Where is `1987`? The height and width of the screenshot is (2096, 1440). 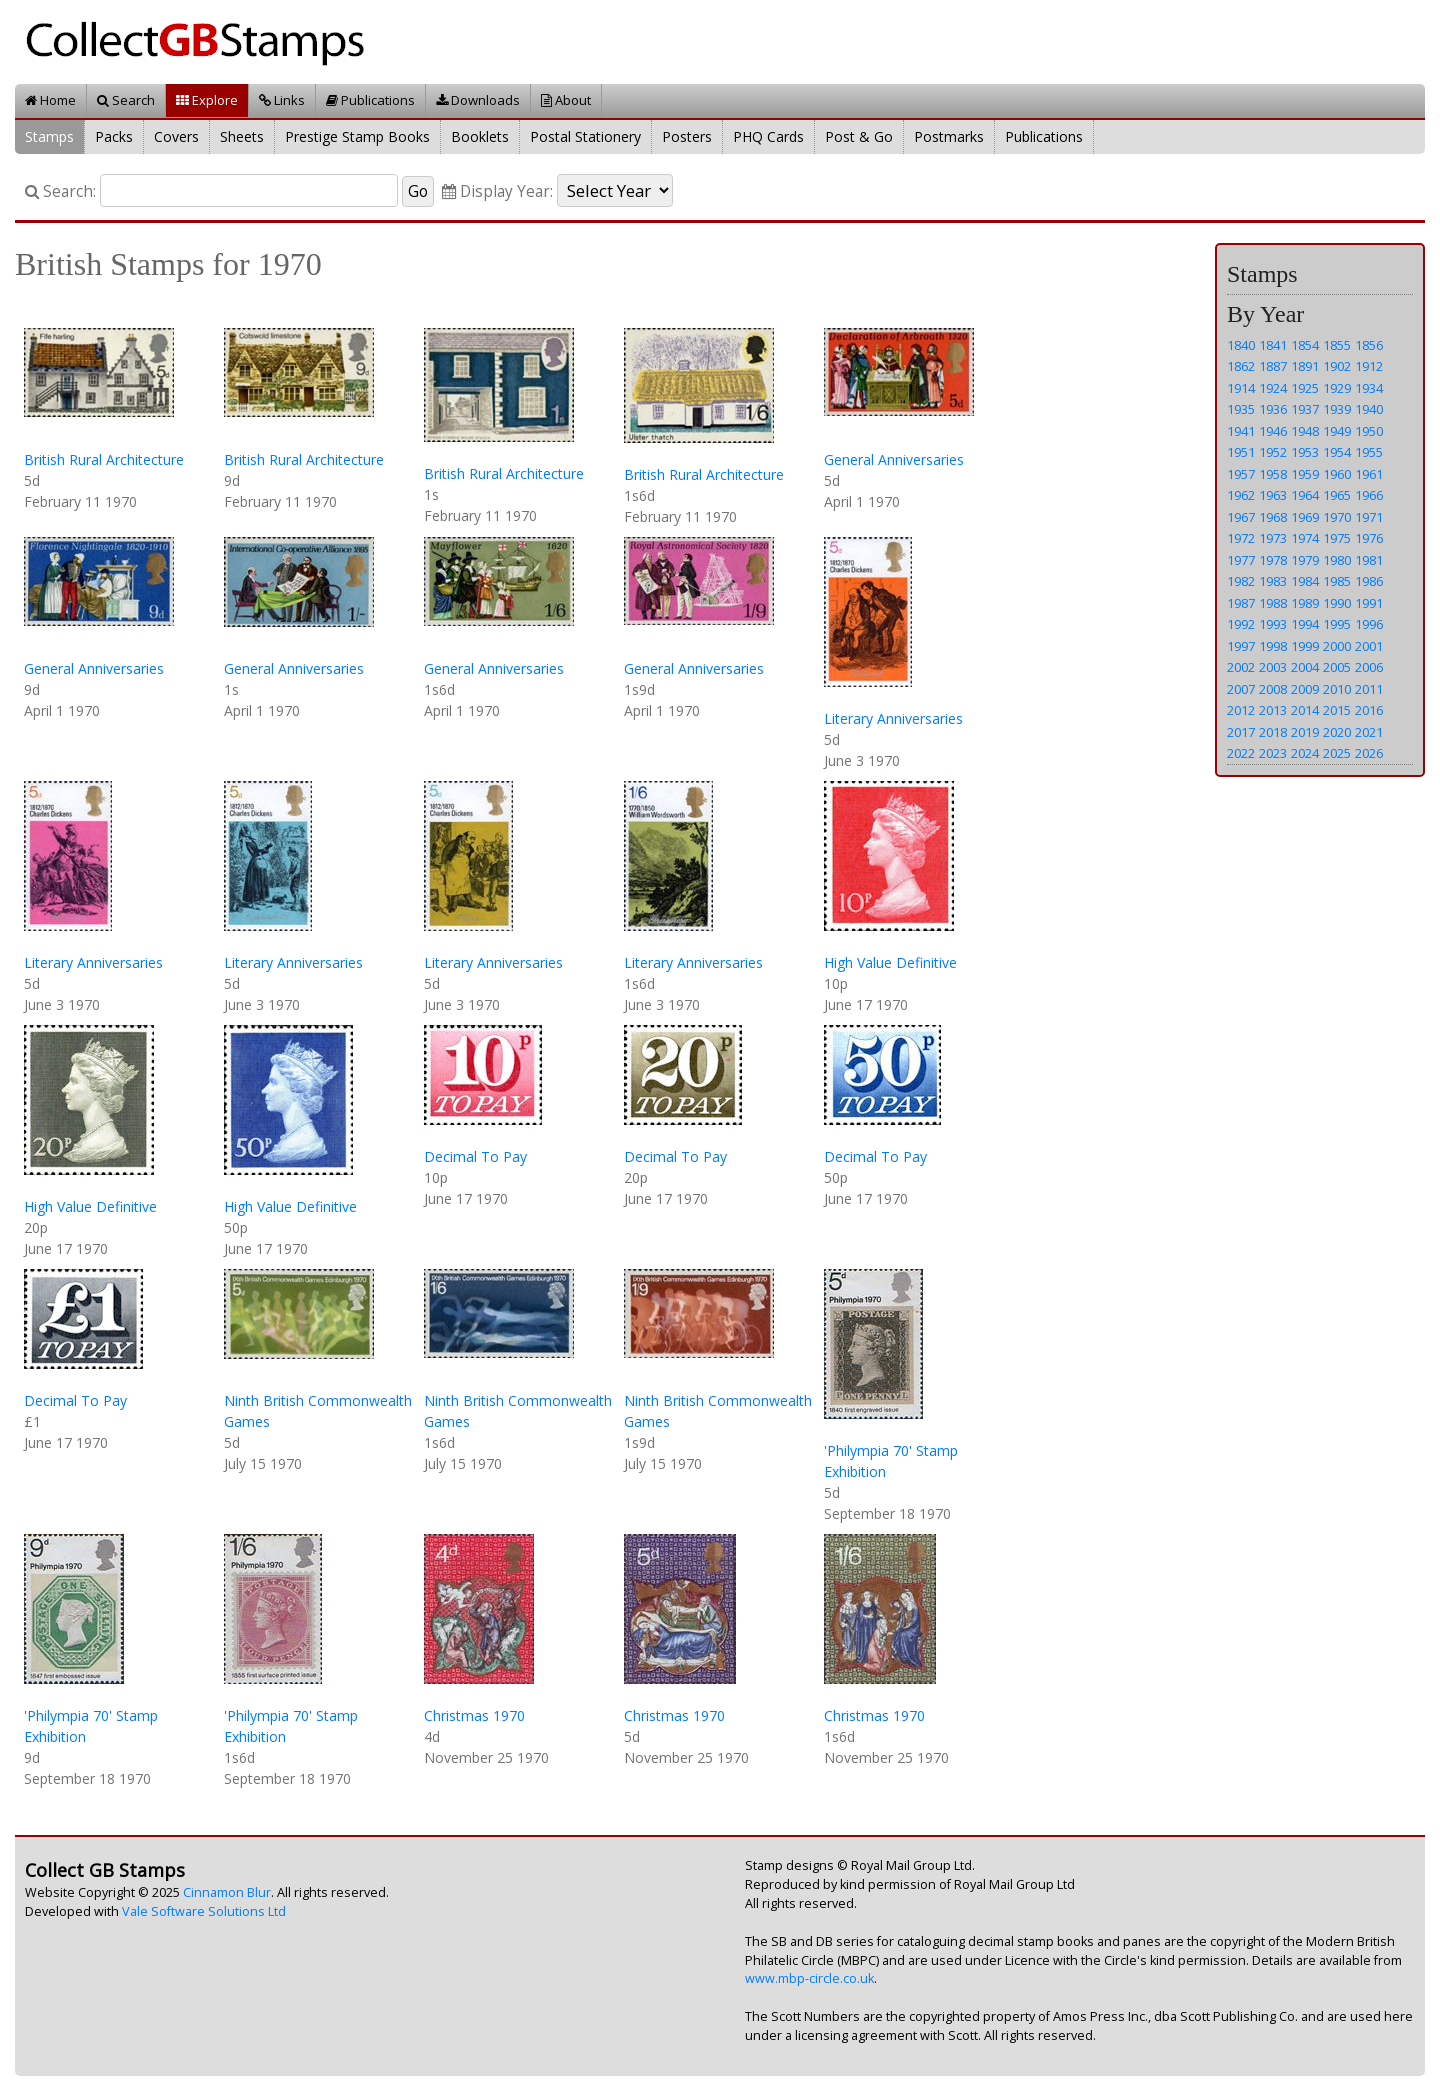 1987 is located at coordinates (1241, 603).